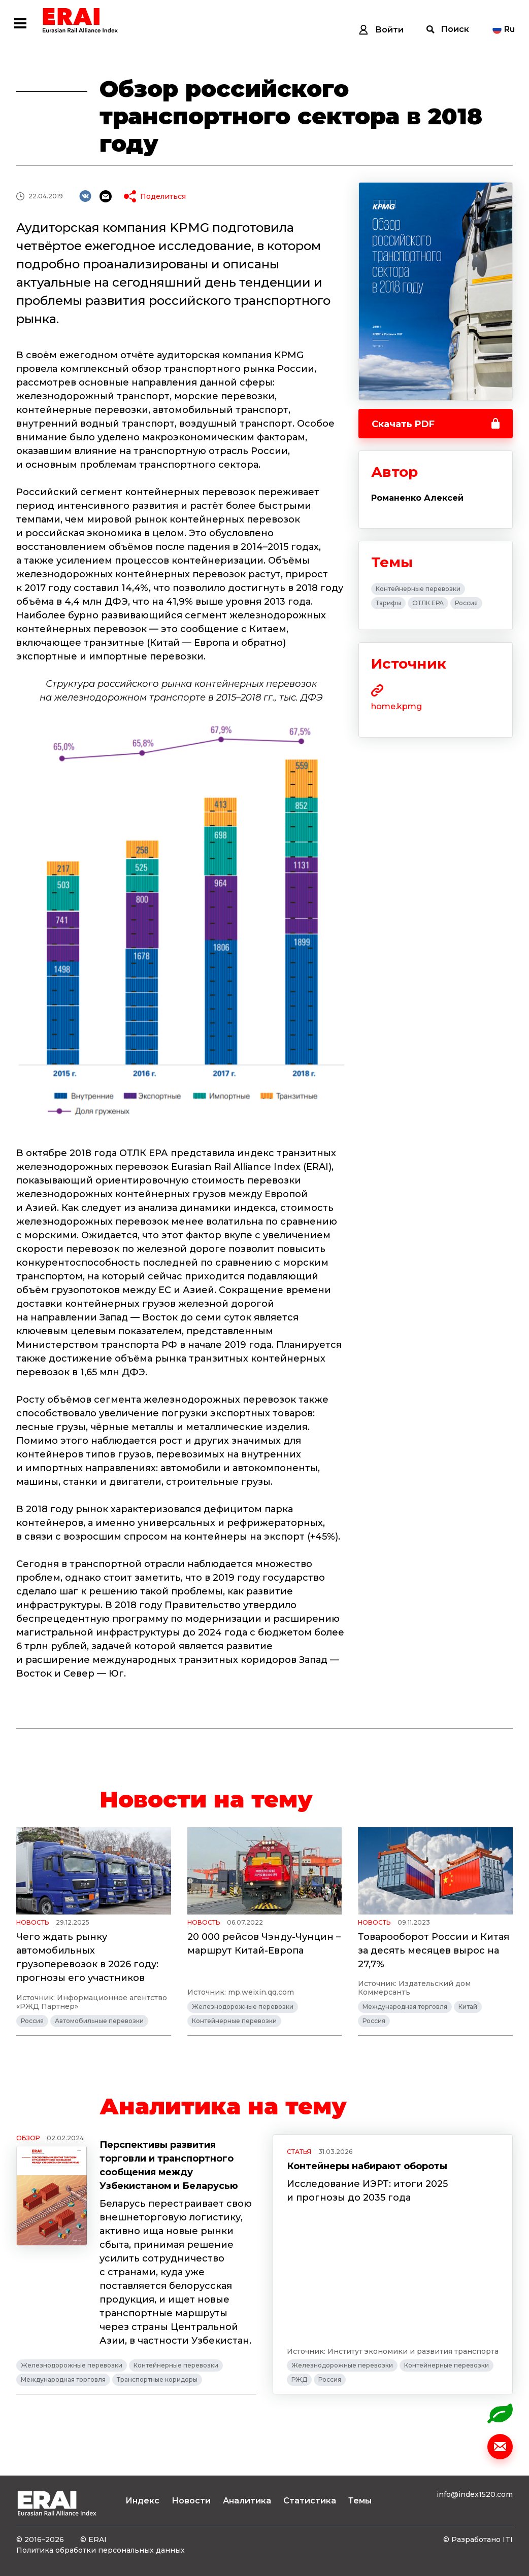 This screenshot has height=2576, width=529. Describe the element at coordinates (388, 603) in the screenshot. I see `Тарифы` at that location.